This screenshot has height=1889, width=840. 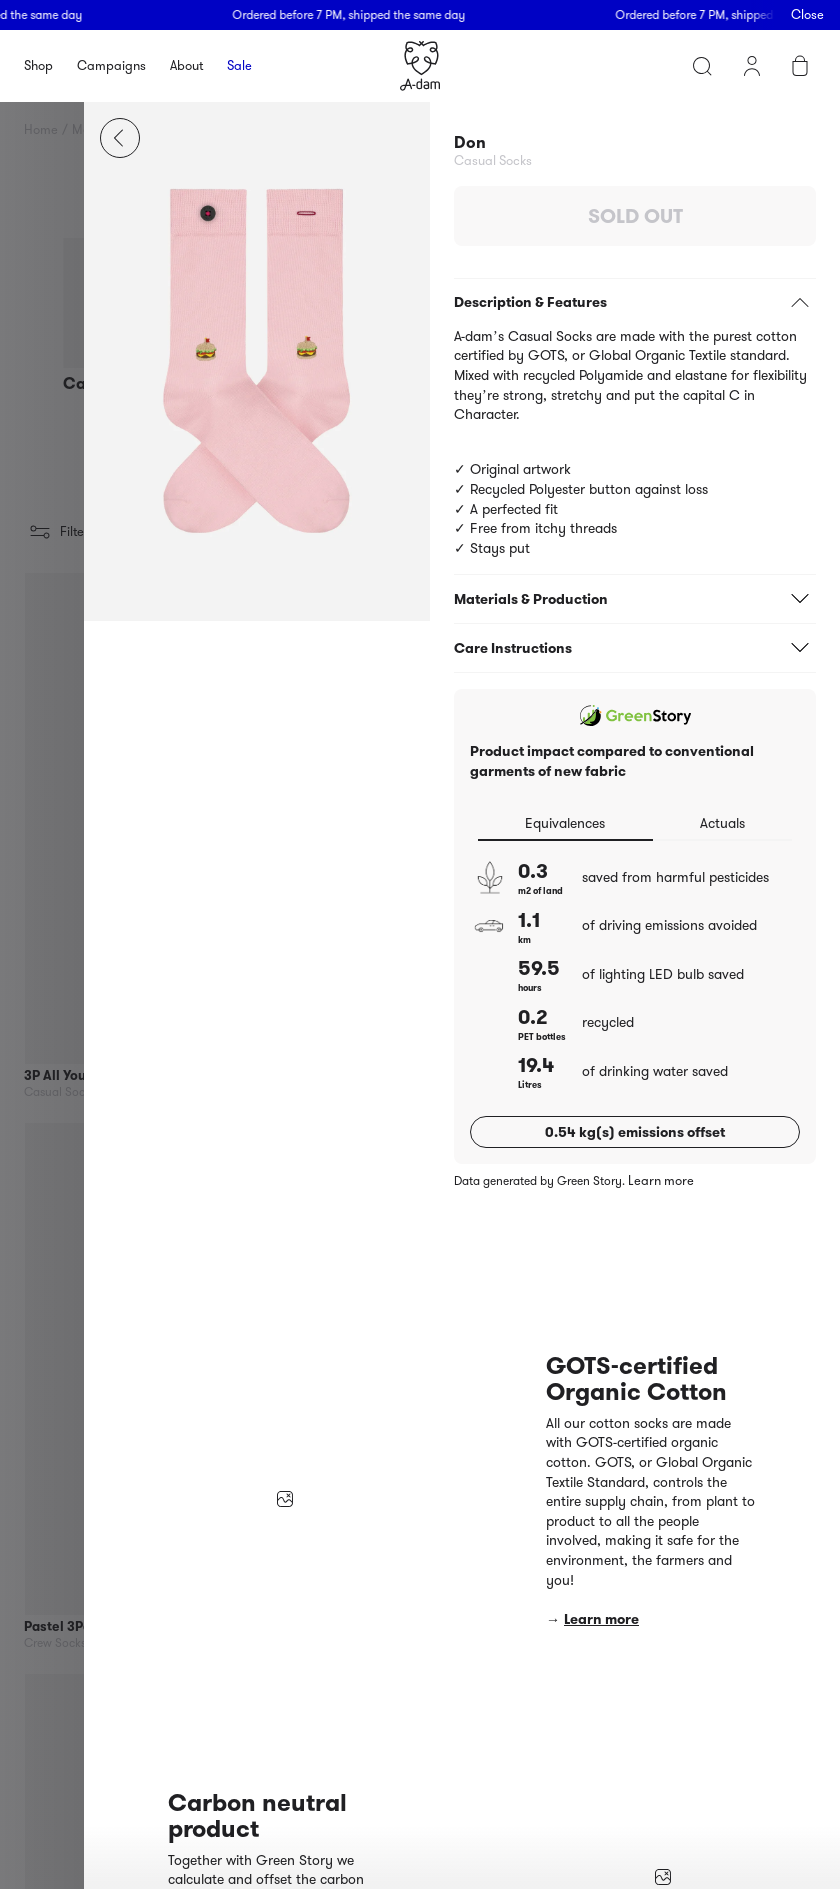 I want to click on Sale, so click(x=239, y=65).